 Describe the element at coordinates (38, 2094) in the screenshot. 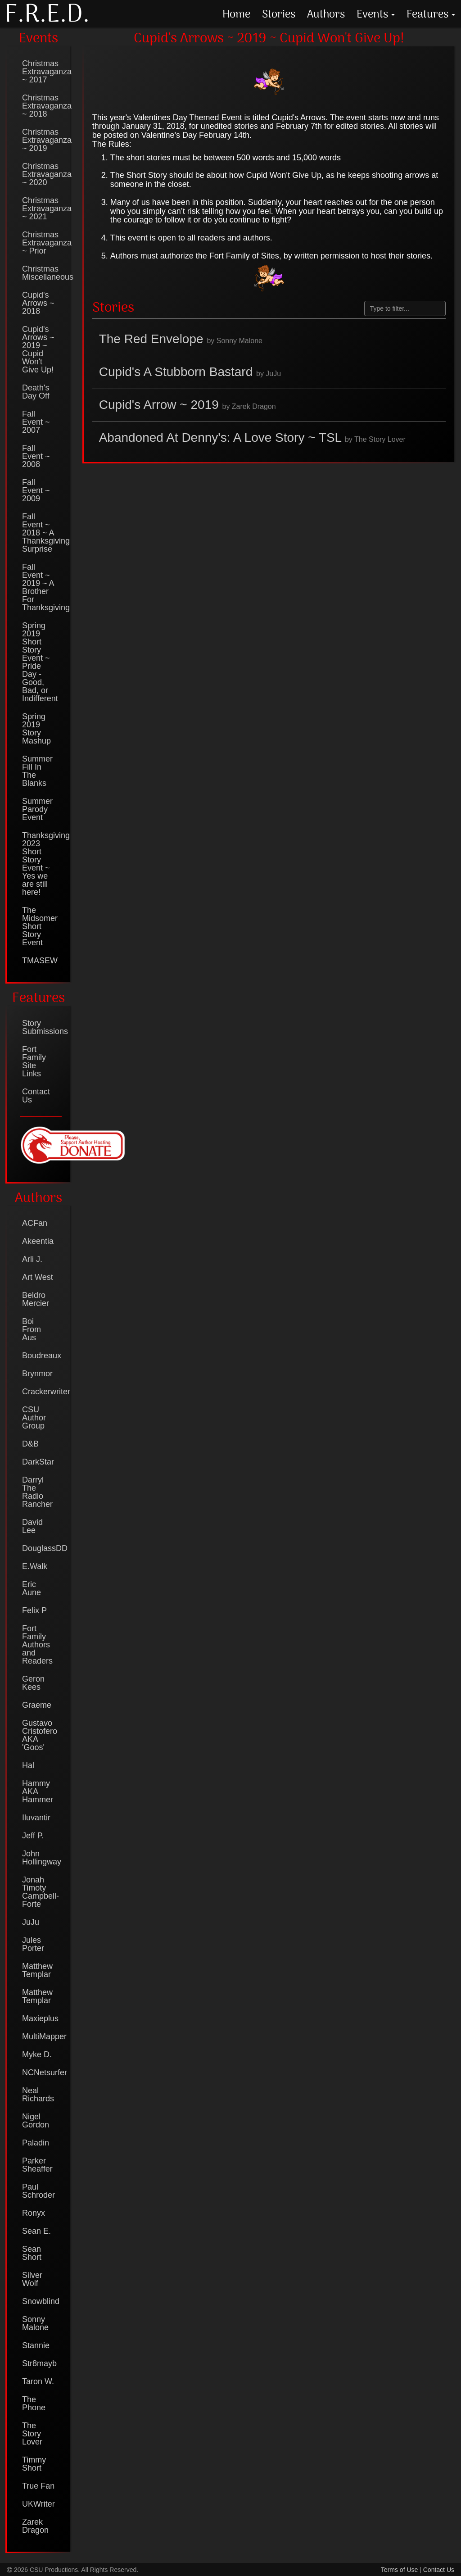

I see `Neal Richards` at that location.